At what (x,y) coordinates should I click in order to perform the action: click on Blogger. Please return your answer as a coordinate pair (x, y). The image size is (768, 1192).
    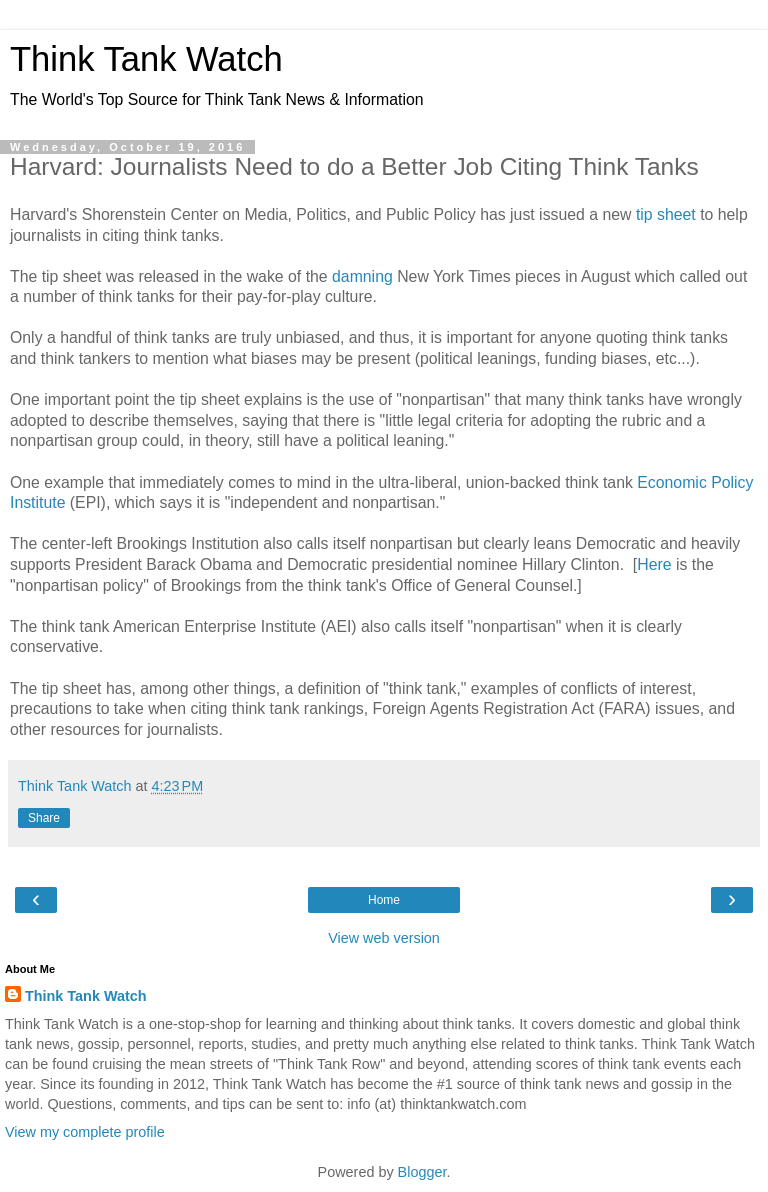
    Looking at the image, I should click on (422, 1172).